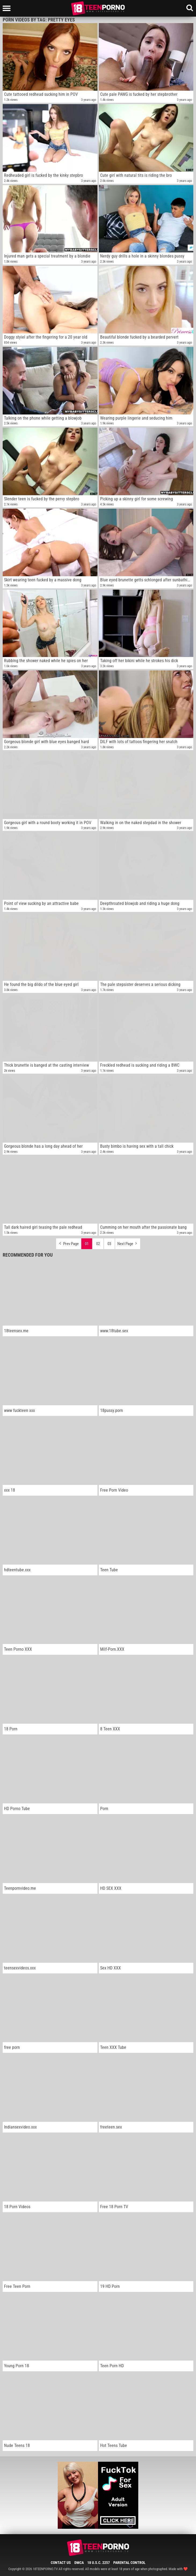 The height and width of the screenshot is (2576, 196). I want to click on DMCA, so click(79, 2562).